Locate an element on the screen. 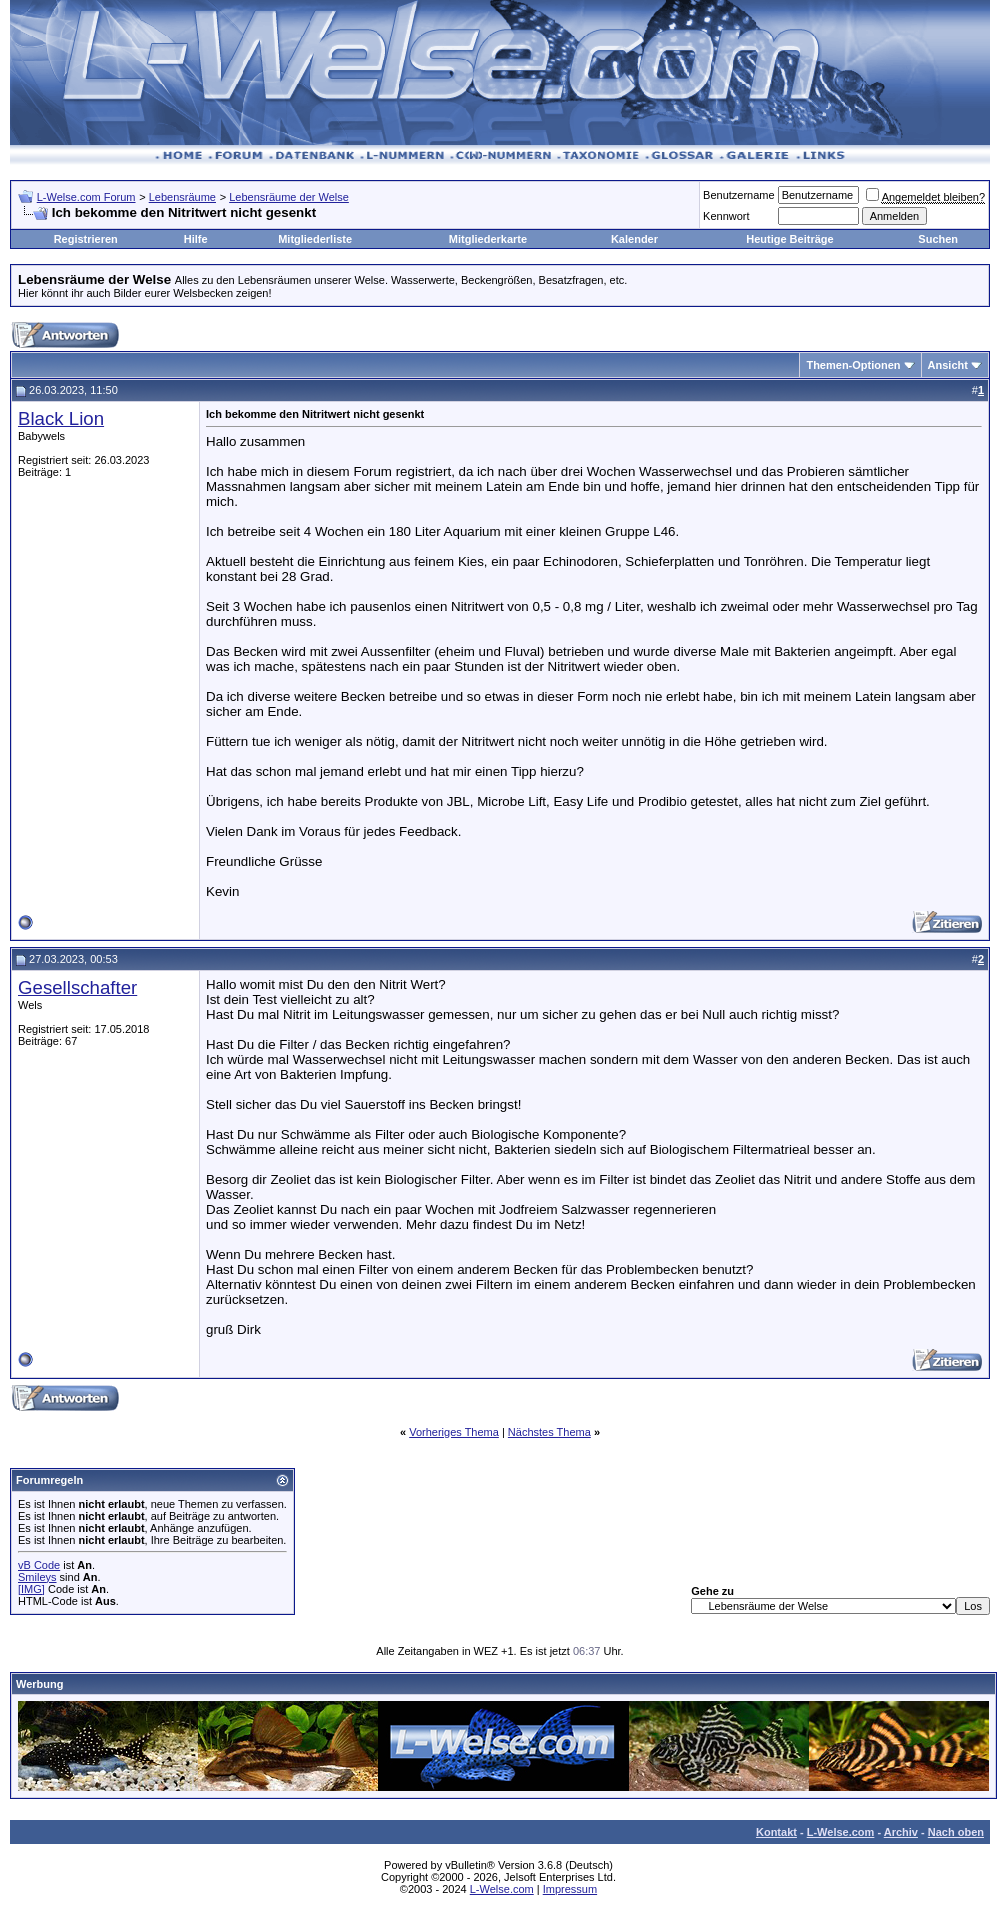 The height and width of the screenshot is (1905, 997). Registrieren is located at coordinates (86, 239).